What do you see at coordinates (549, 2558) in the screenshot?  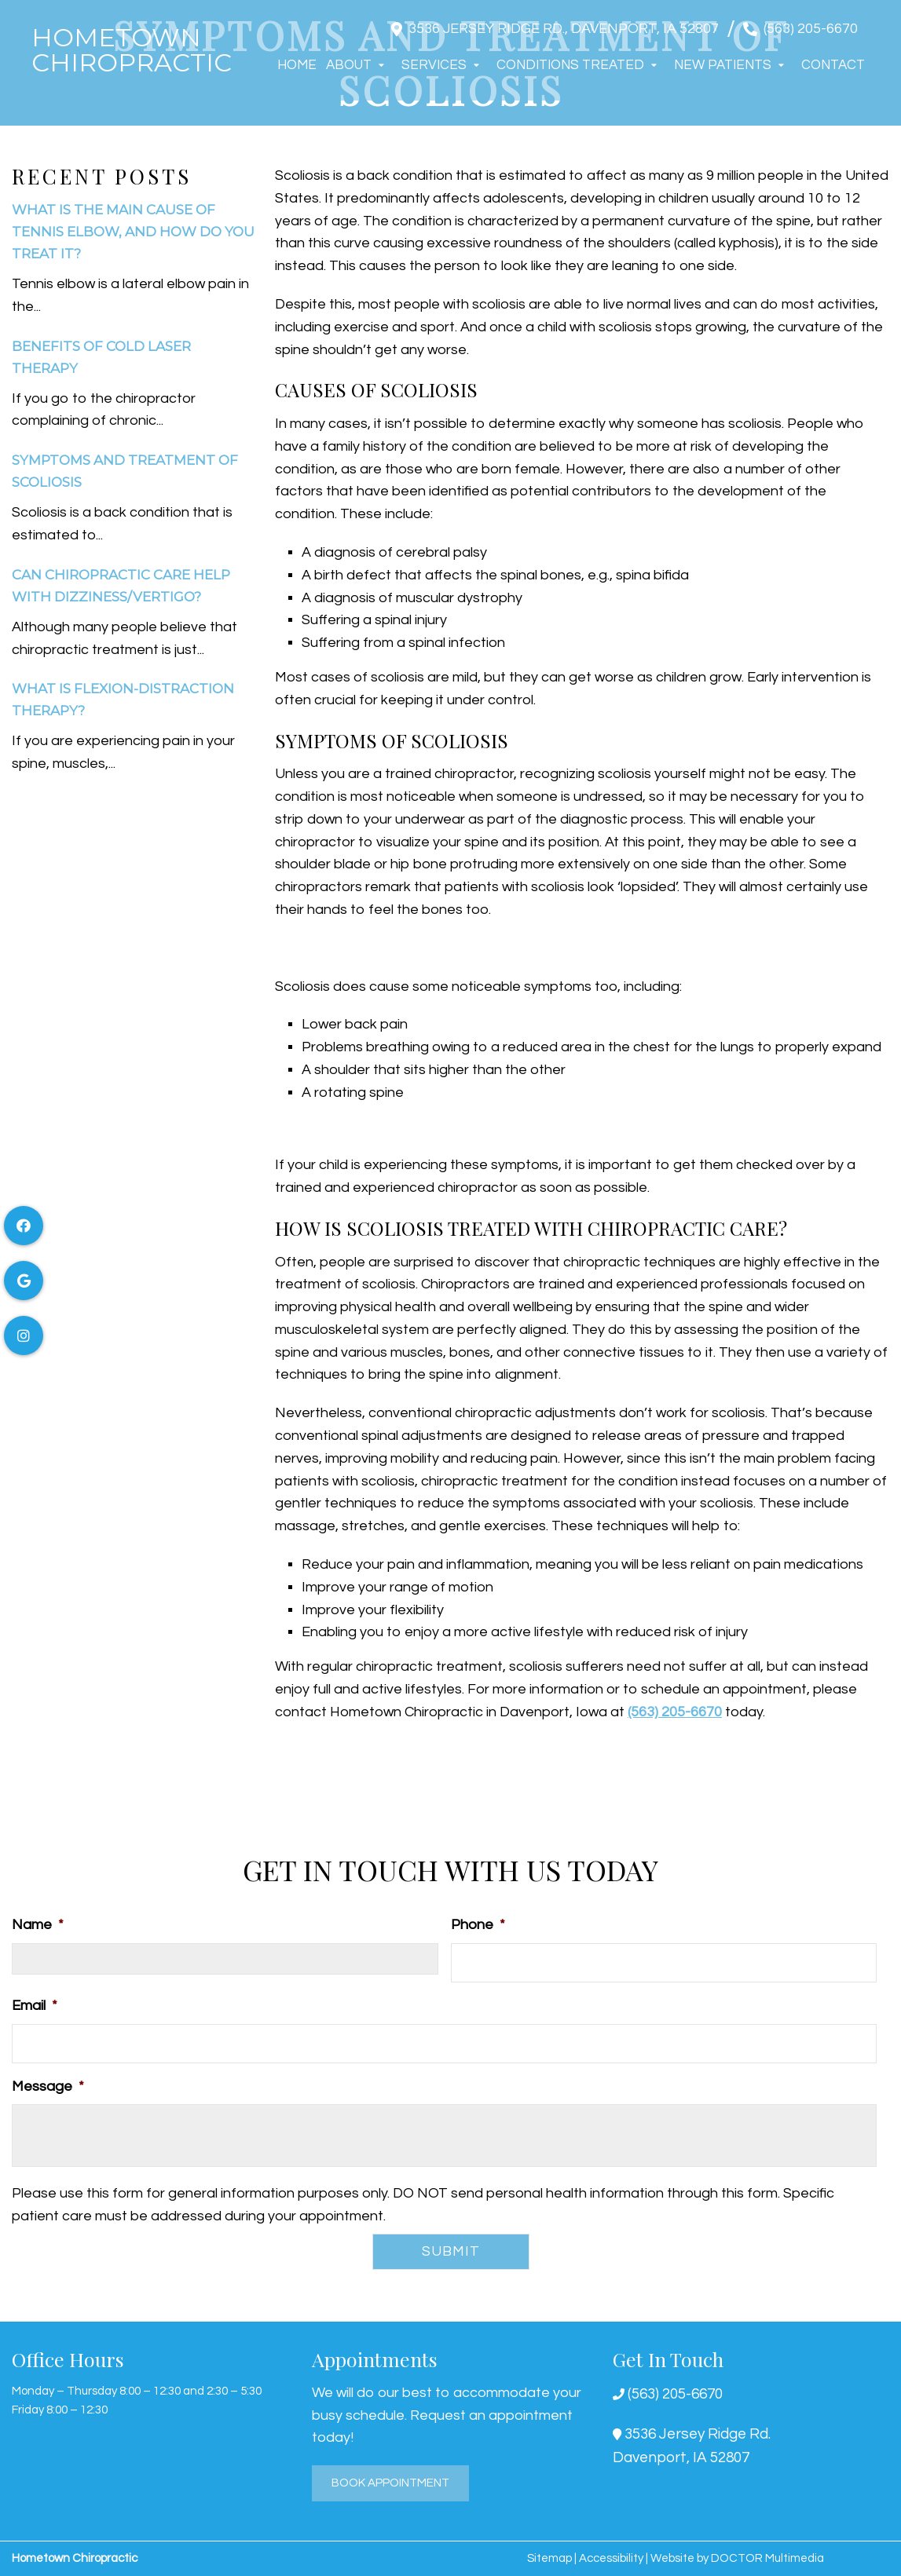 I see `Sitemap` at bounding box center [549, 2558].